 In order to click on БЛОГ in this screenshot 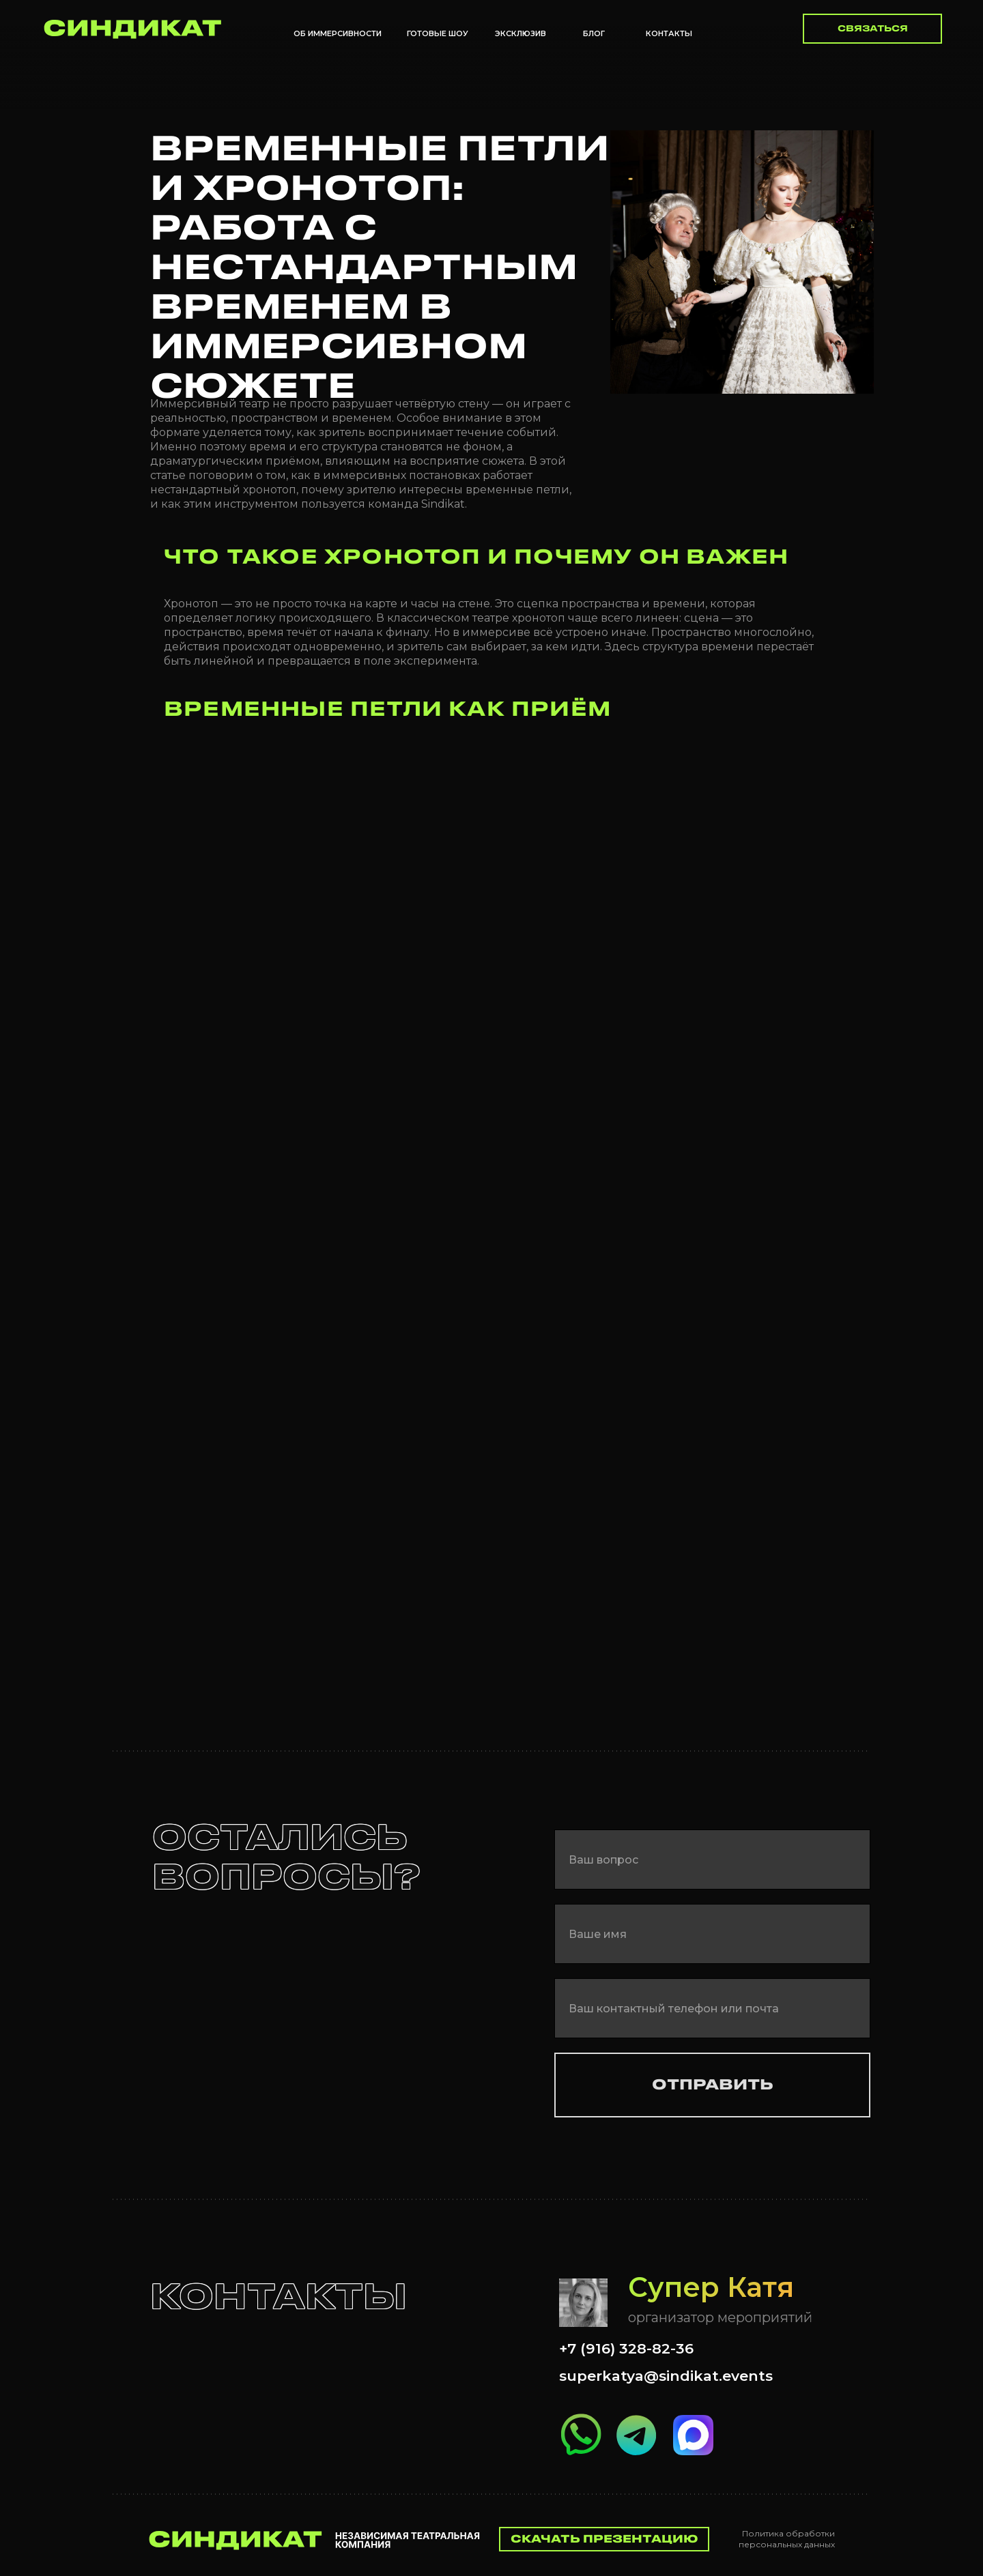, I will do `click(594, 33)`.